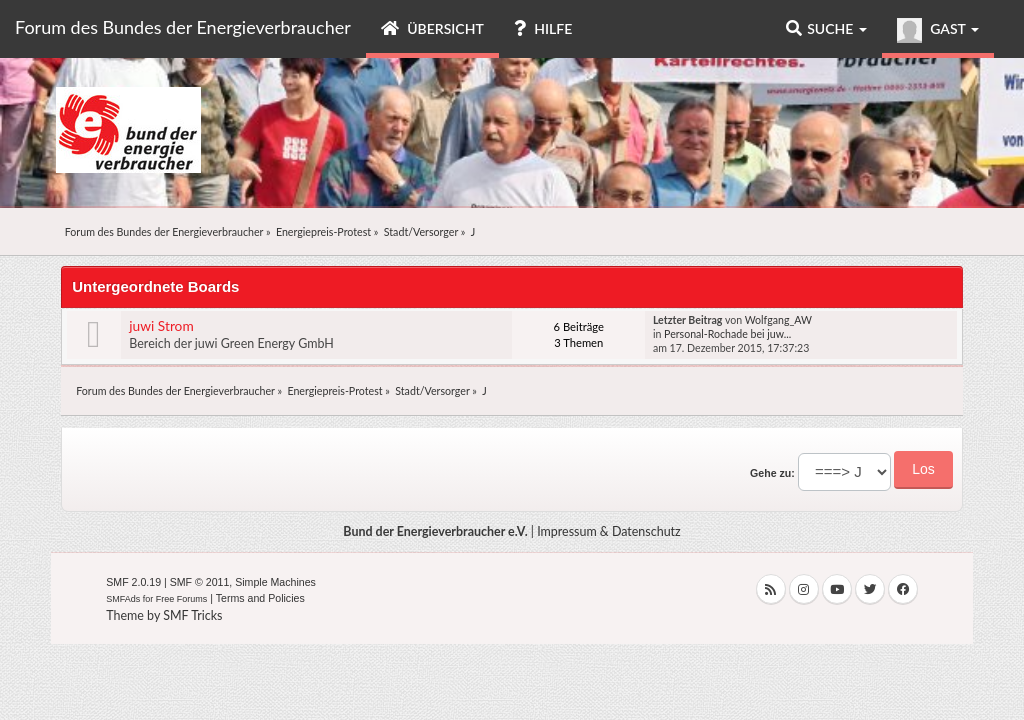  I want to click on Hilfe, so click(543, 28).